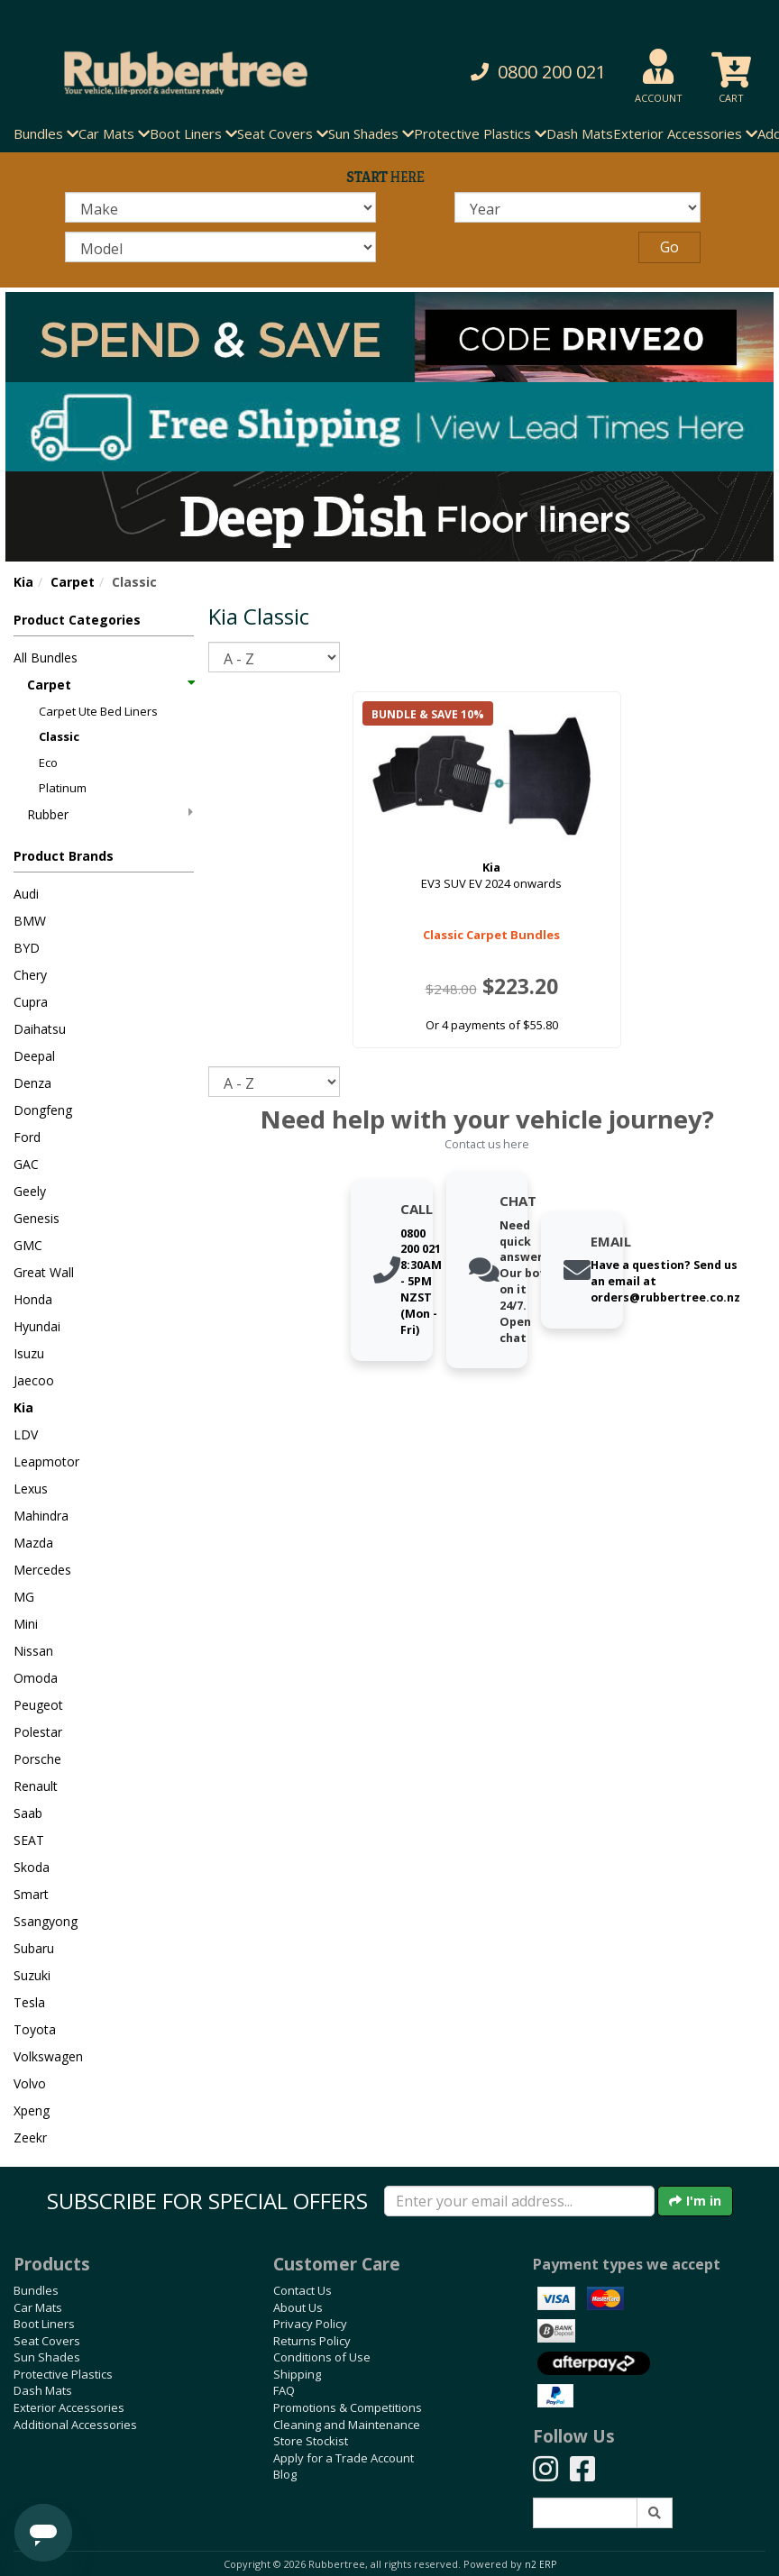 The width and height of the screenshot is (779, 2576). I want to click on Blog, so click(285, 2474).